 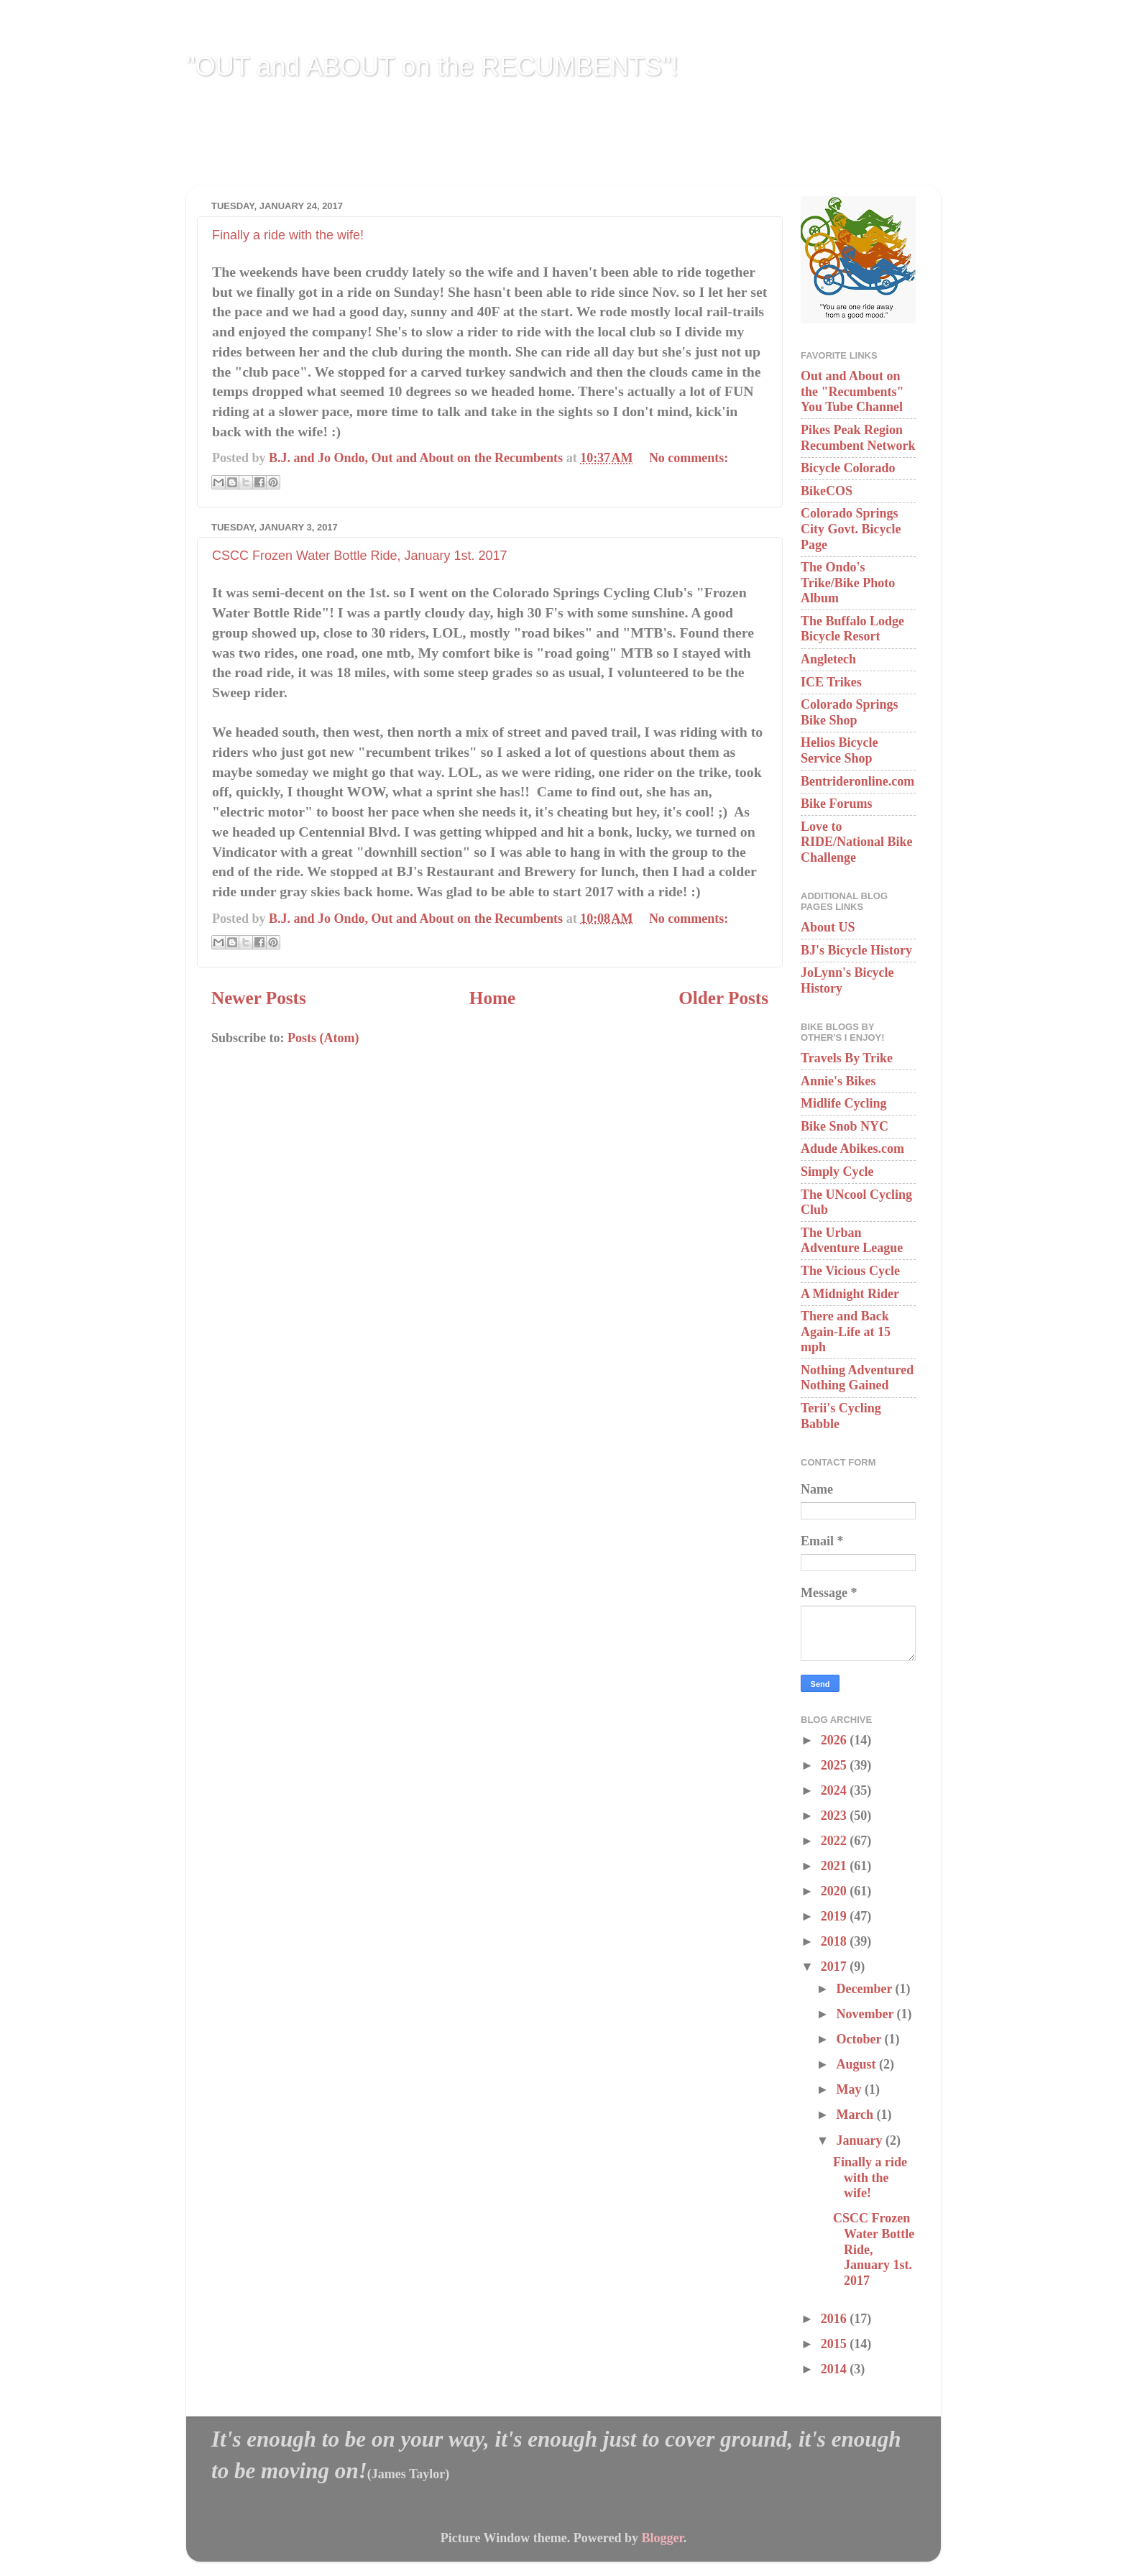 What do you see at coordinates (850, 1294) in the screenshot?
I see `A Midnight Rider` at bounding box center [850, 1294].